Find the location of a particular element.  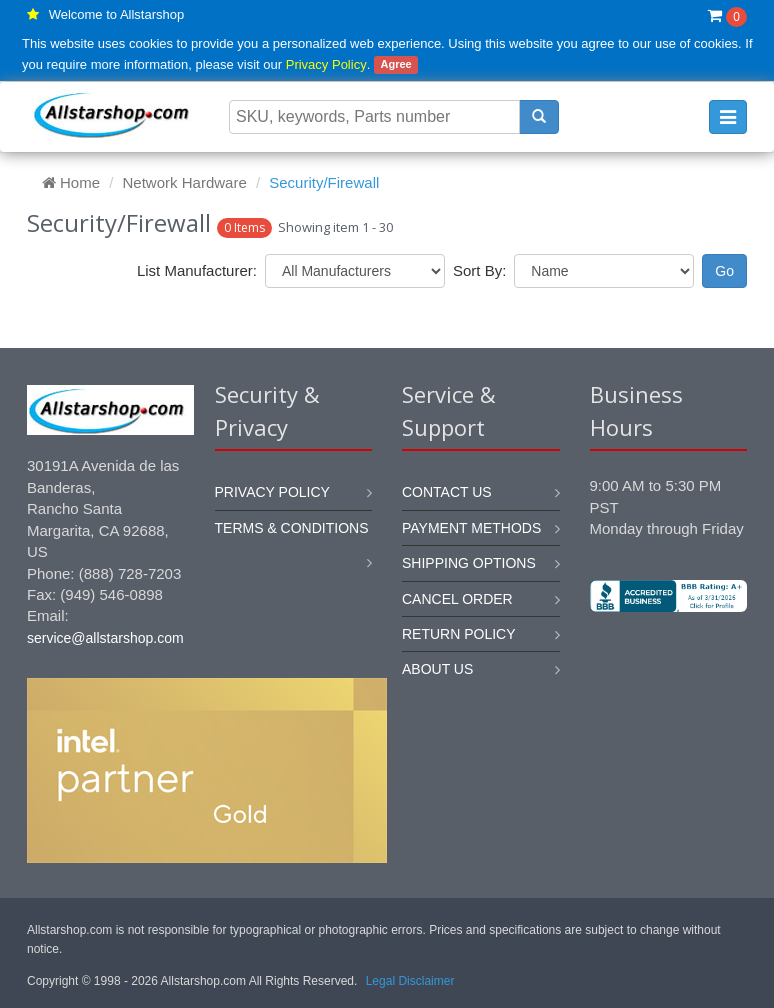

Contact us is located at coordinates (447, 492).